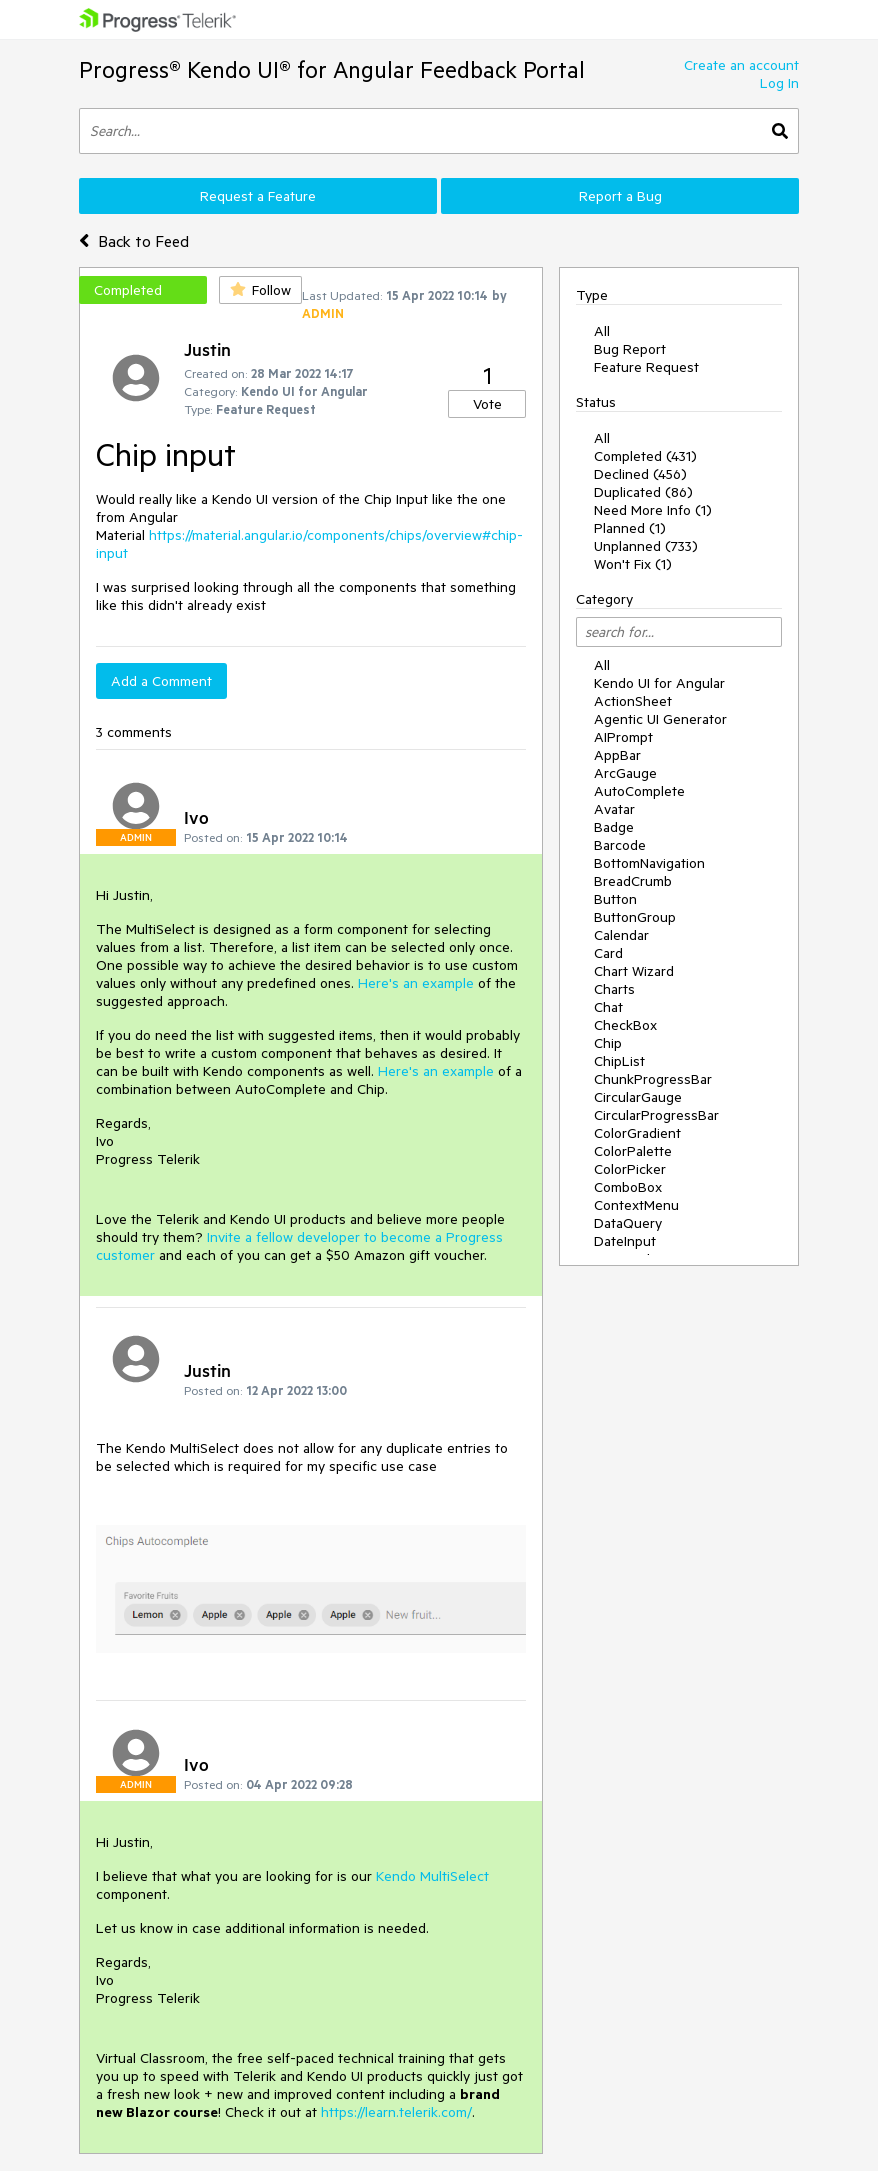 This screenshot has width=878, height=2171. I want to click on Request a Feature, so click(258, 196).